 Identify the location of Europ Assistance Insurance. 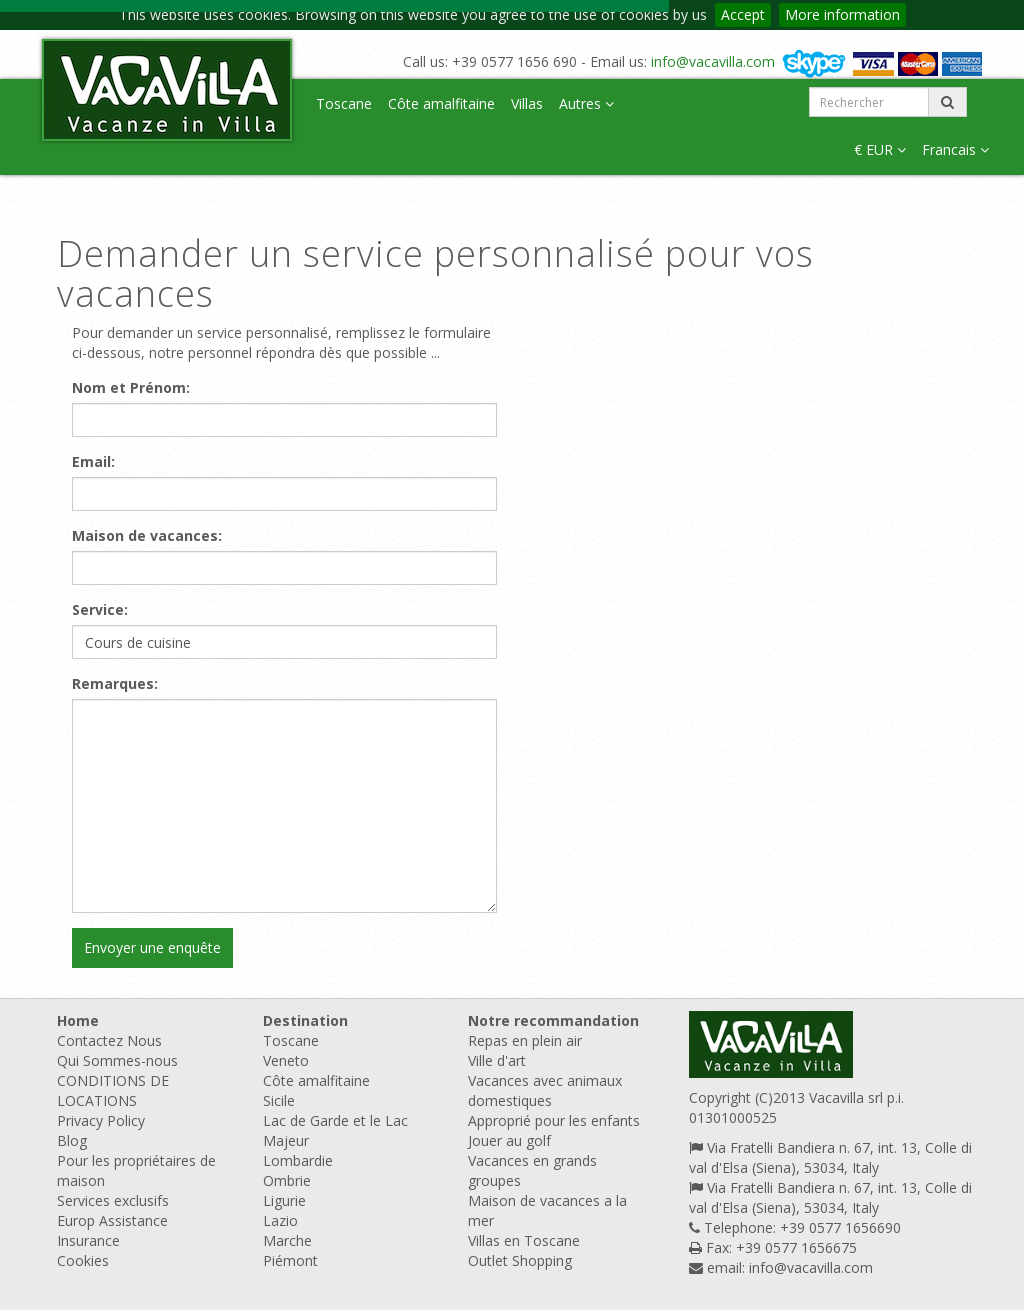
(112, 1230).